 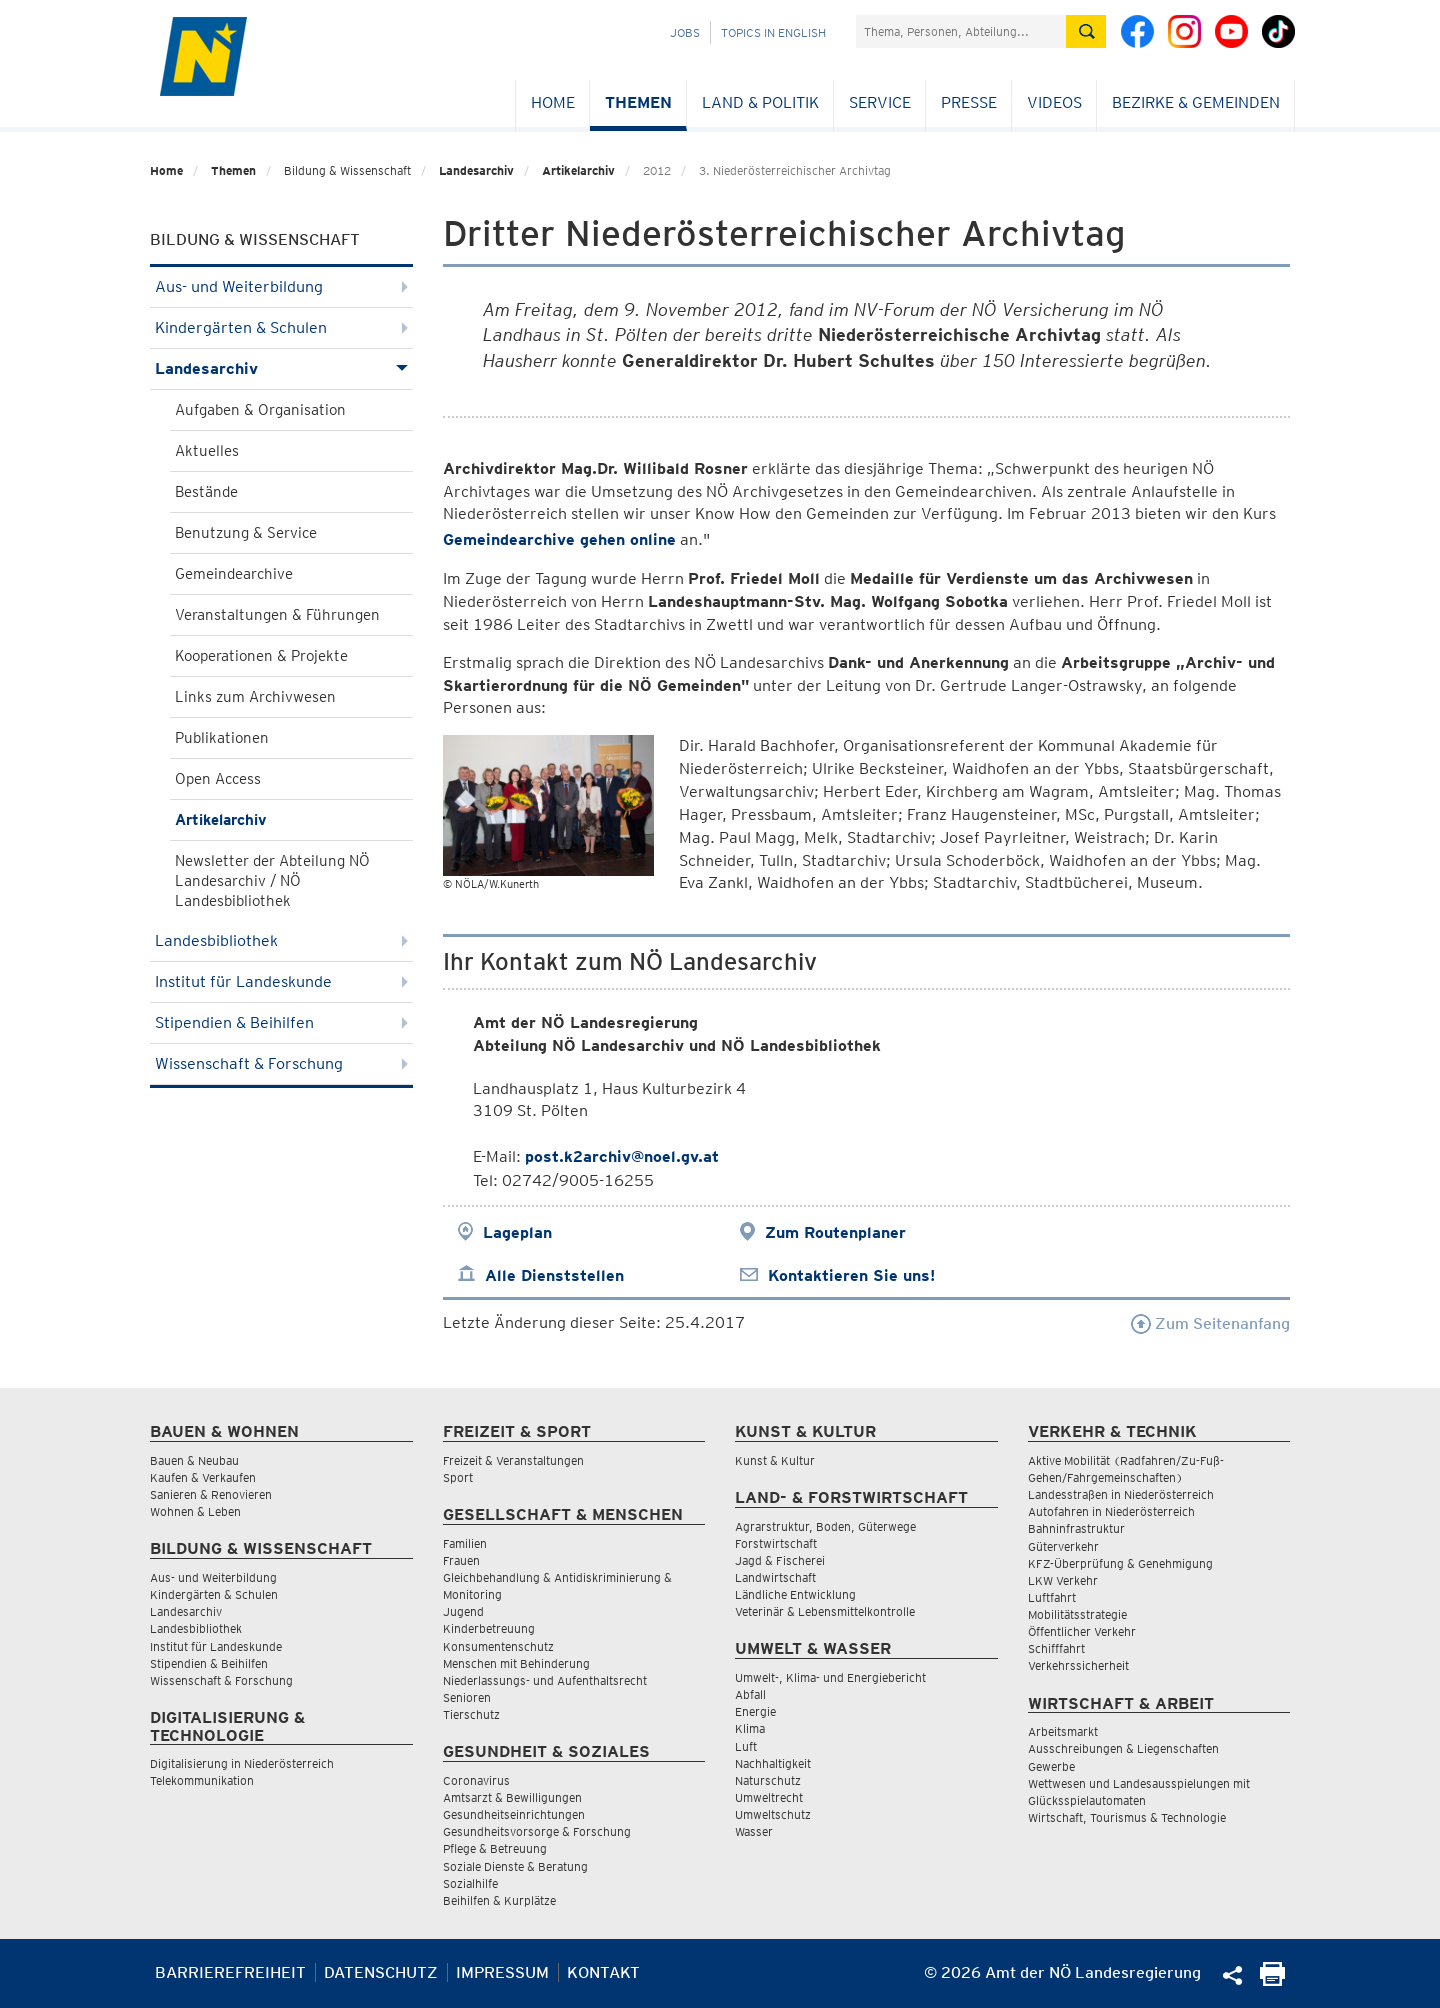 I want to click on Freizeit & Veranstaltungen, so click(x=513, y=1460).